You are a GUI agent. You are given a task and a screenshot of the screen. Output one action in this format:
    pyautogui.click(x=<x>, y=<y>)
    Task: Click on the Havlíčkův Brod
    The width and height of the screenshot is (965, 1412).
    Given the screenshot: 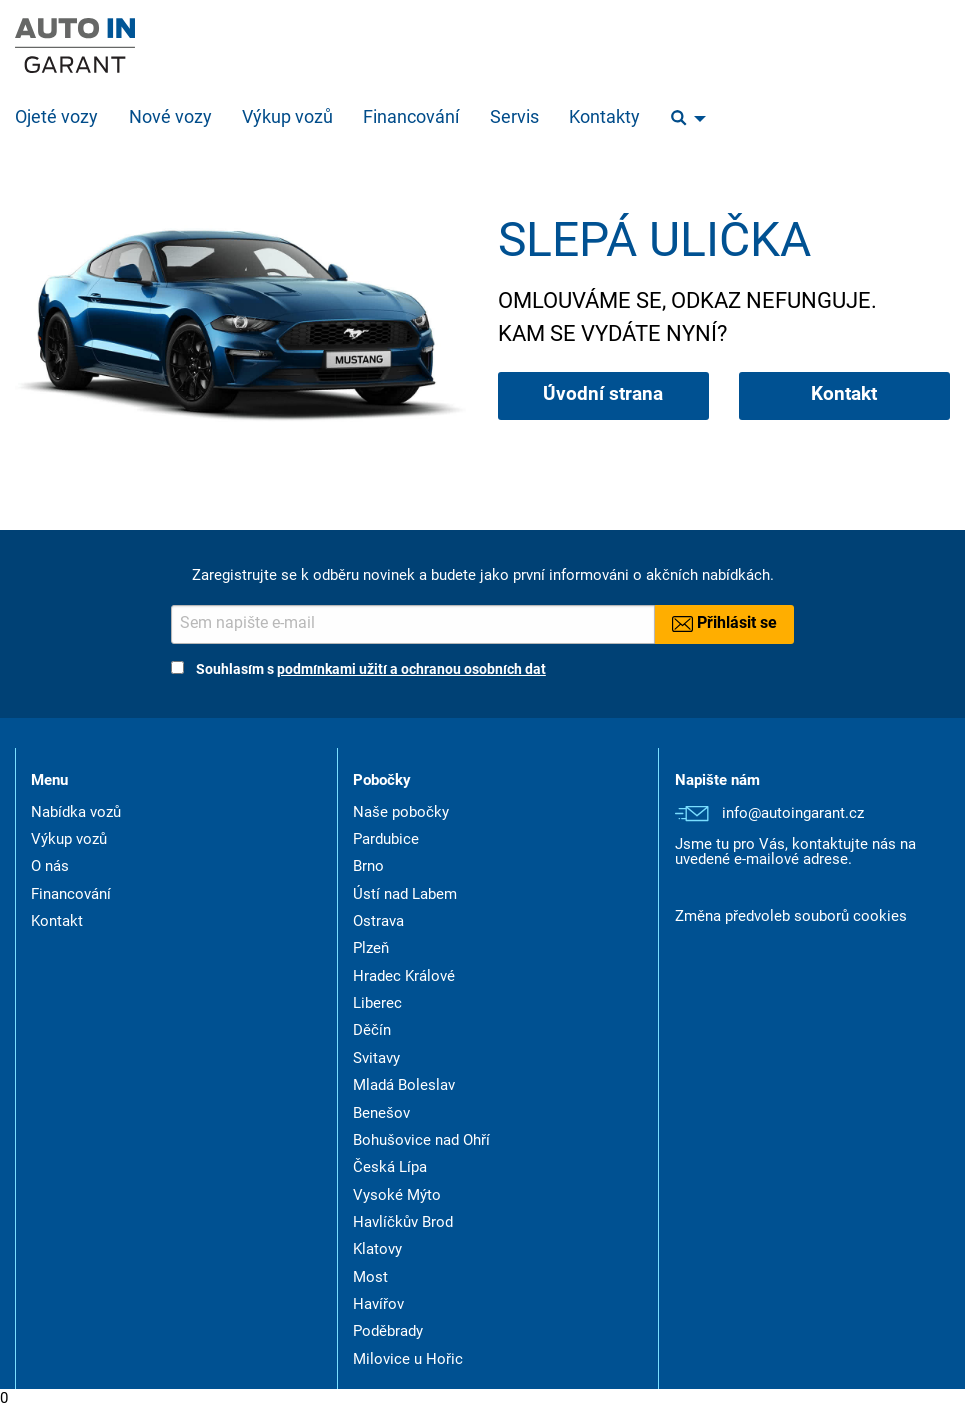 What is the action you would take?
    pyautogui.click(x=403, y=1223)
    